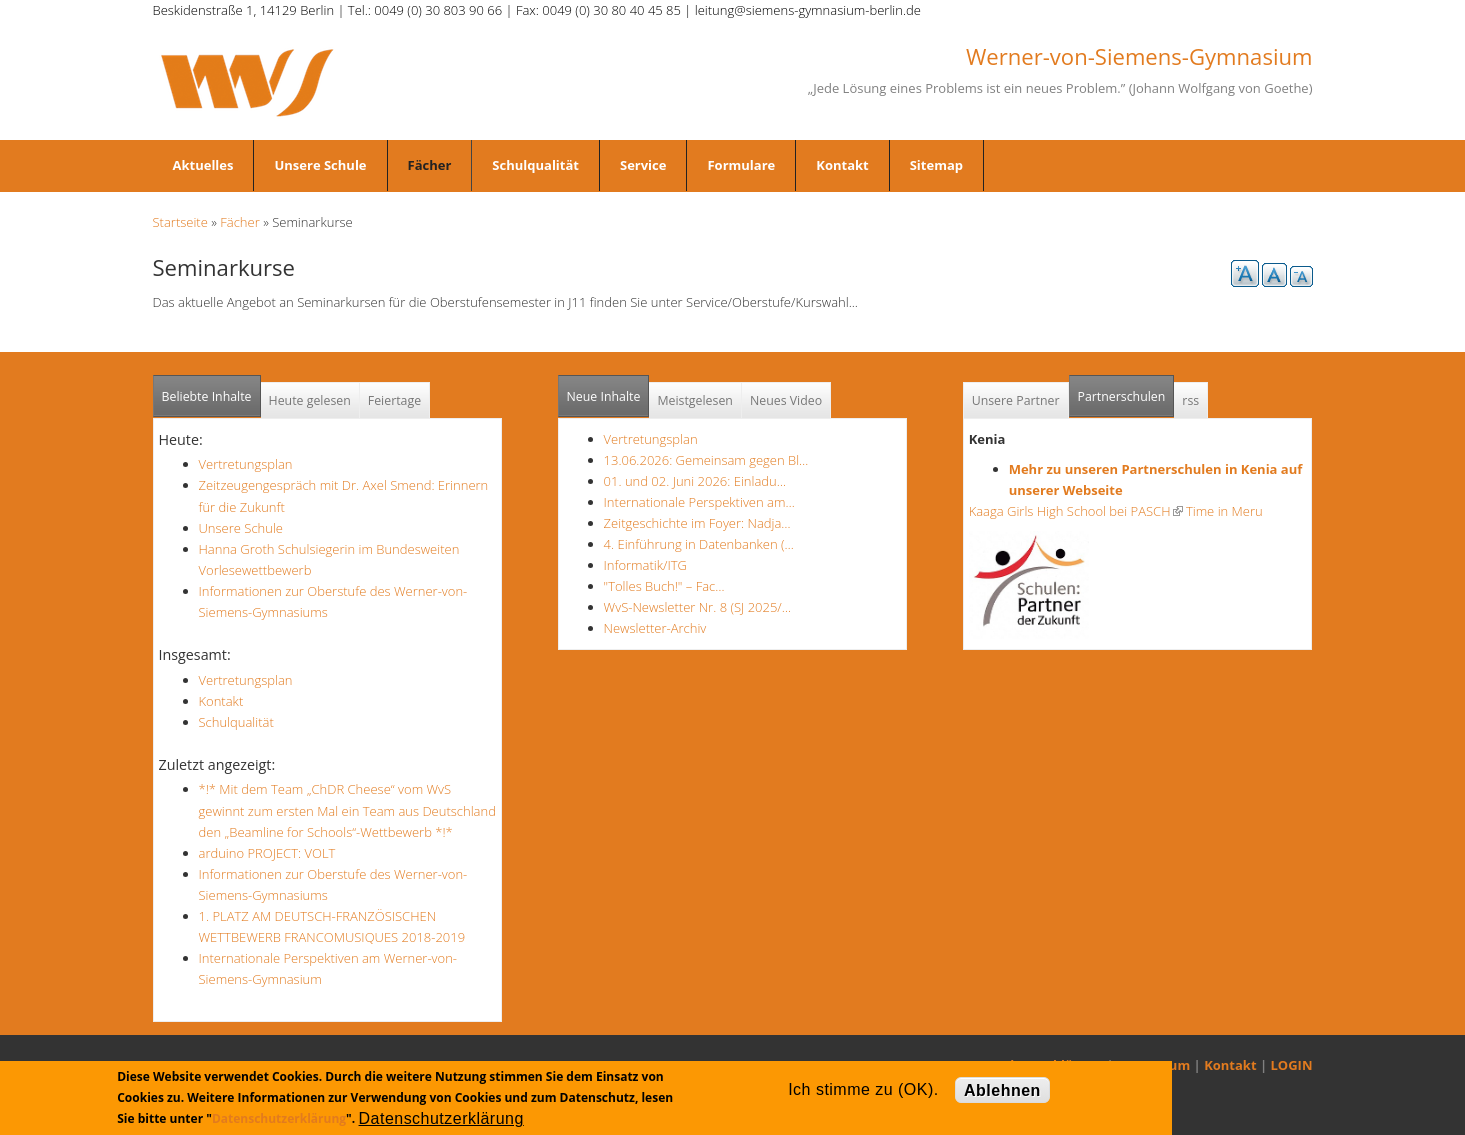 This screenshot has height=1135, width=1465. Describe the element at coordinates (936, 165) in the screenshot. I see `Sitemap` at that location.